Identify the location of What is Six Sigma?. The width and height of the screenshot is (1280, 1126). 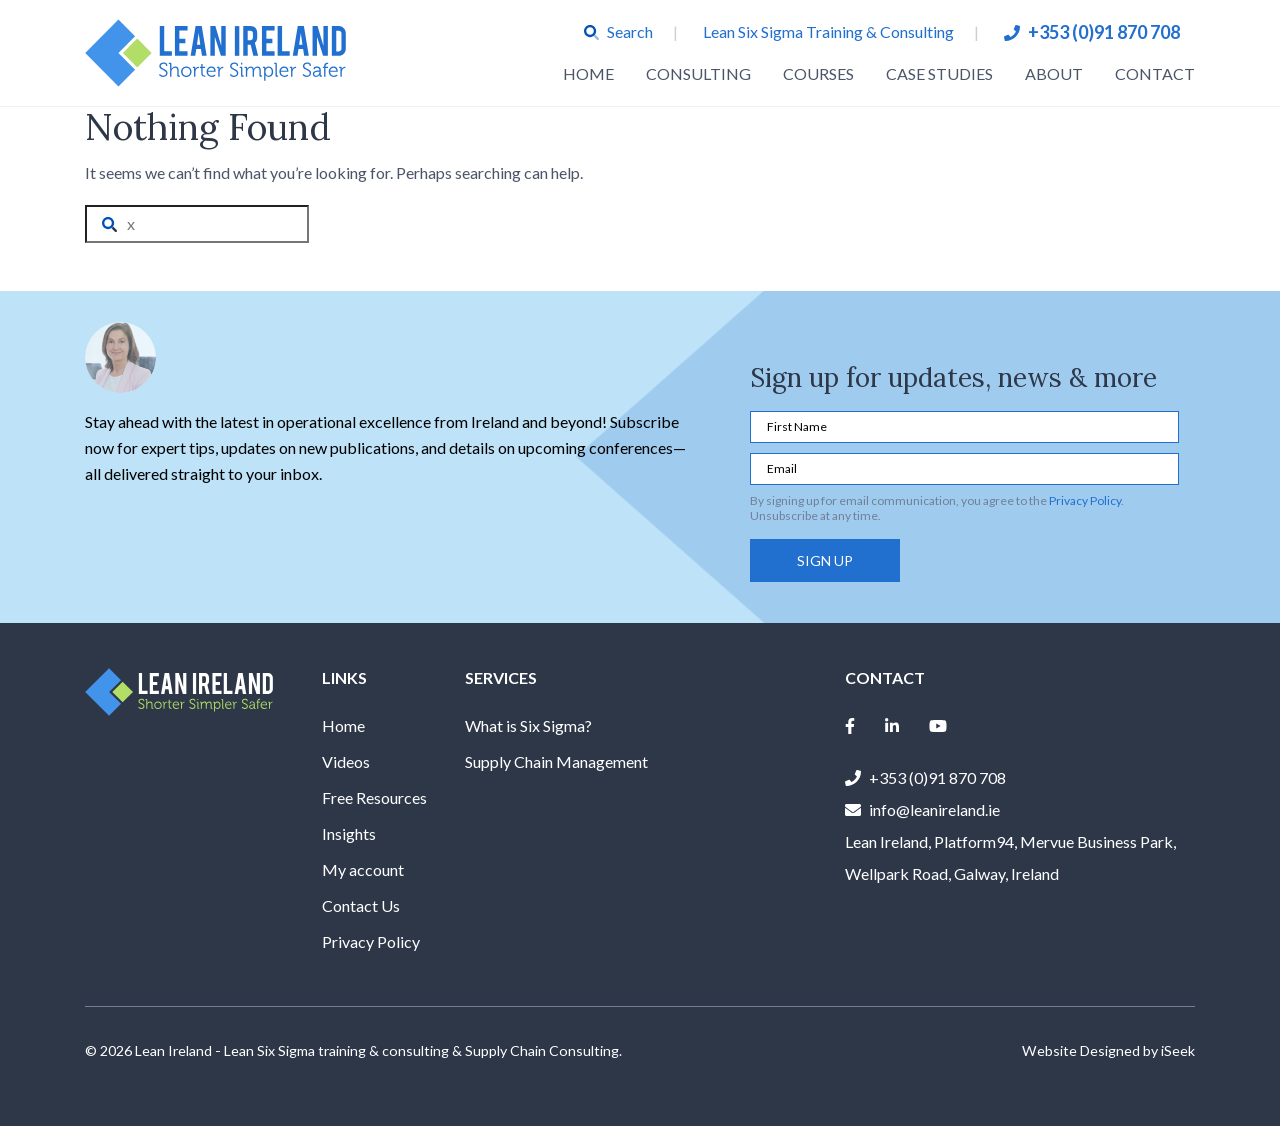
(528, 725).